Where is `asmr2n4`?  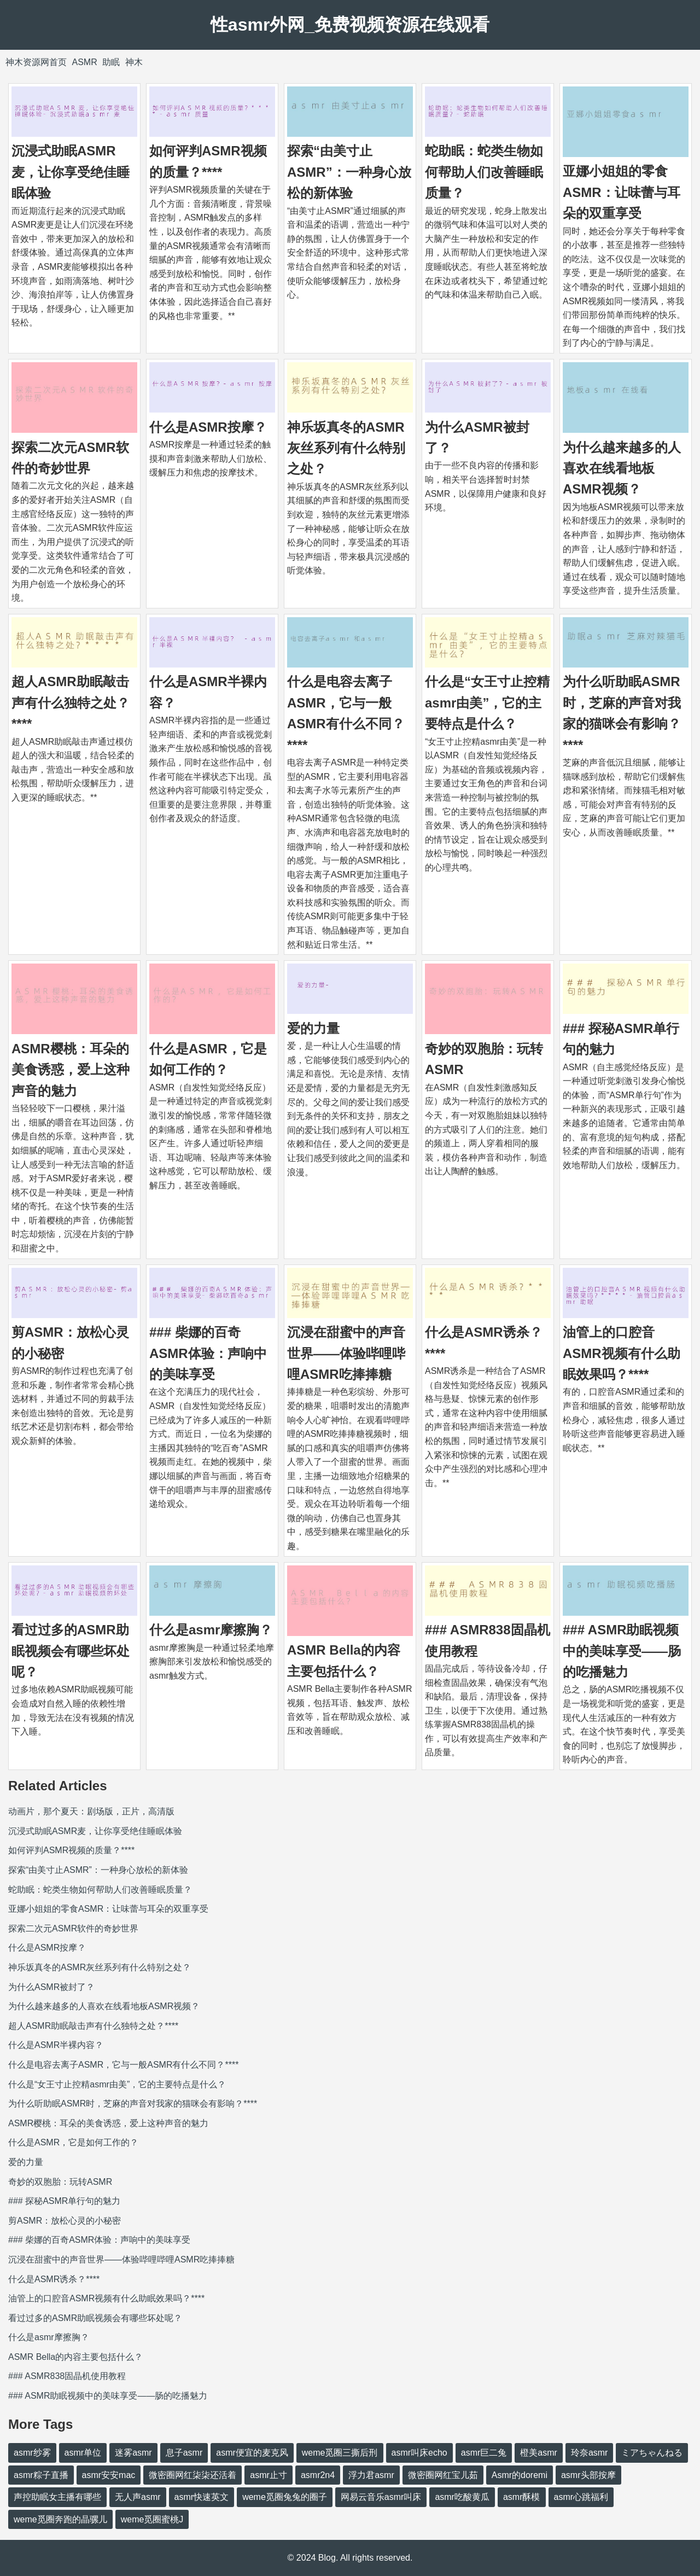
asmr2n4 is located at coordinates (318, 2475).